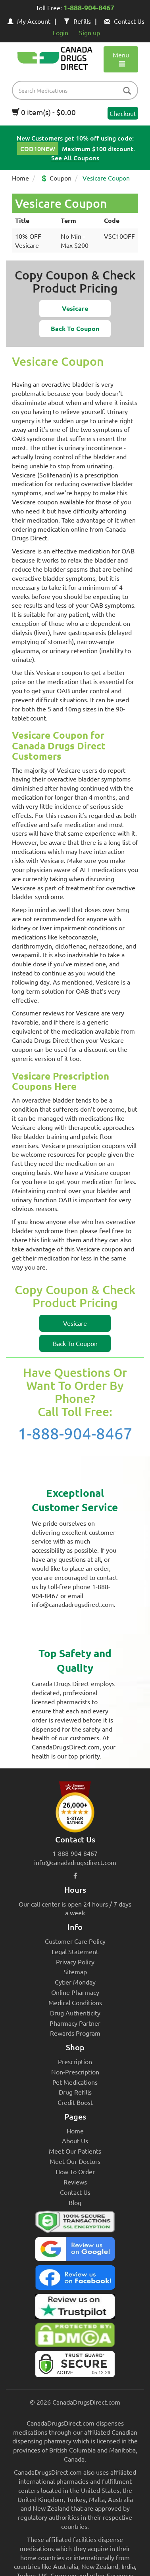 The height and width of the screenshot is (2576, 150). What do you see at coordinates (75, 1862) in the screenshot?
I see `info@canadadrugsdirect.com` at bounding box center [75, 1862].